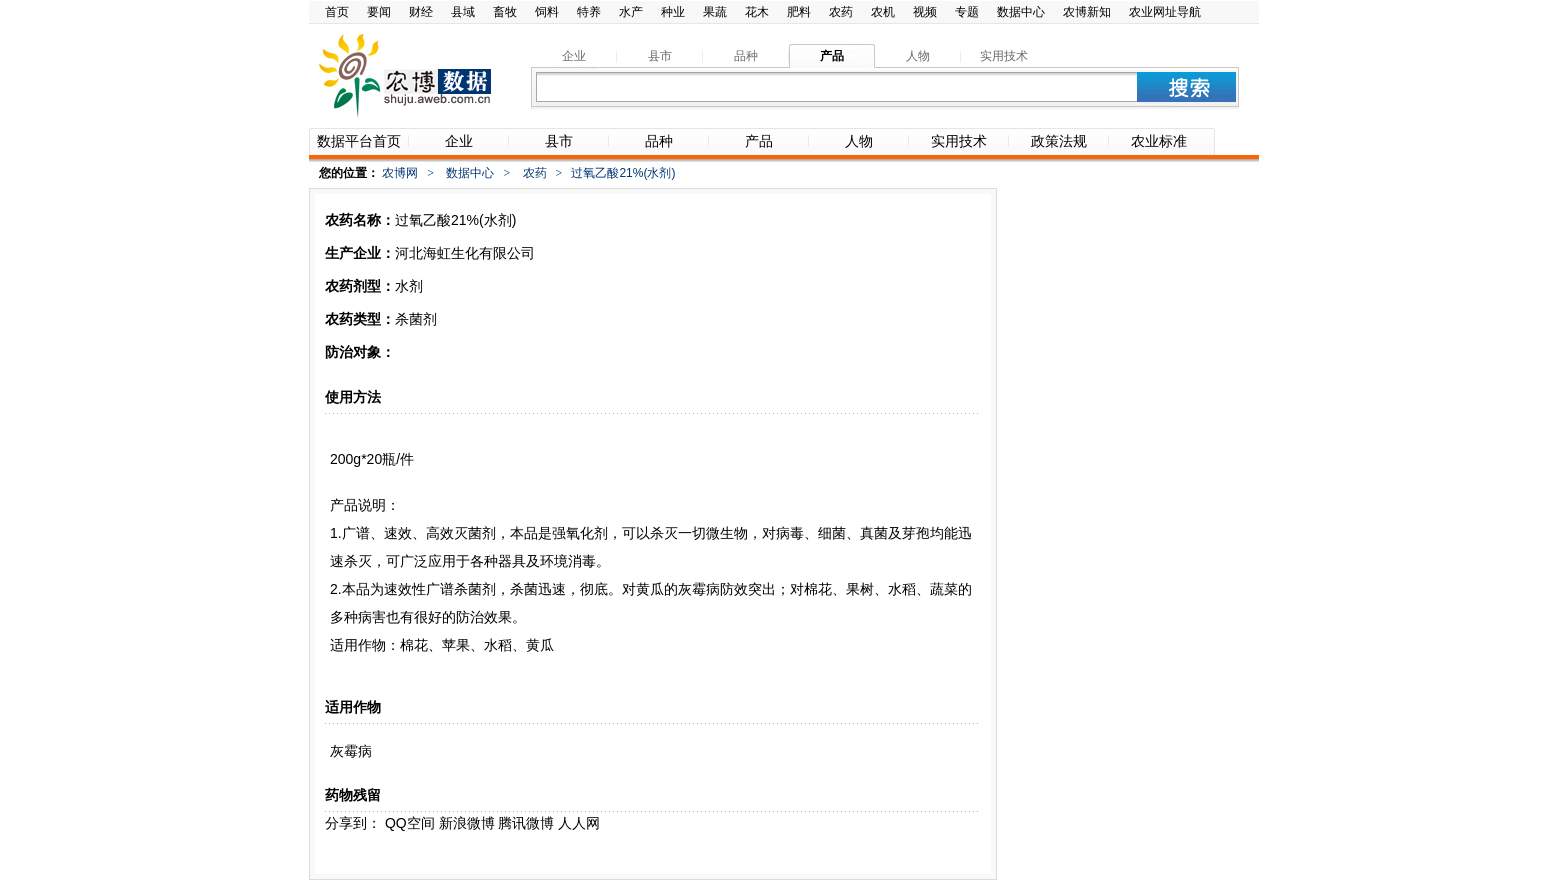 The height and width of the screenshot is (880, 1568). Describe the element at coordinates (547, 12) in the screenshot. I see `饲料` at that location.